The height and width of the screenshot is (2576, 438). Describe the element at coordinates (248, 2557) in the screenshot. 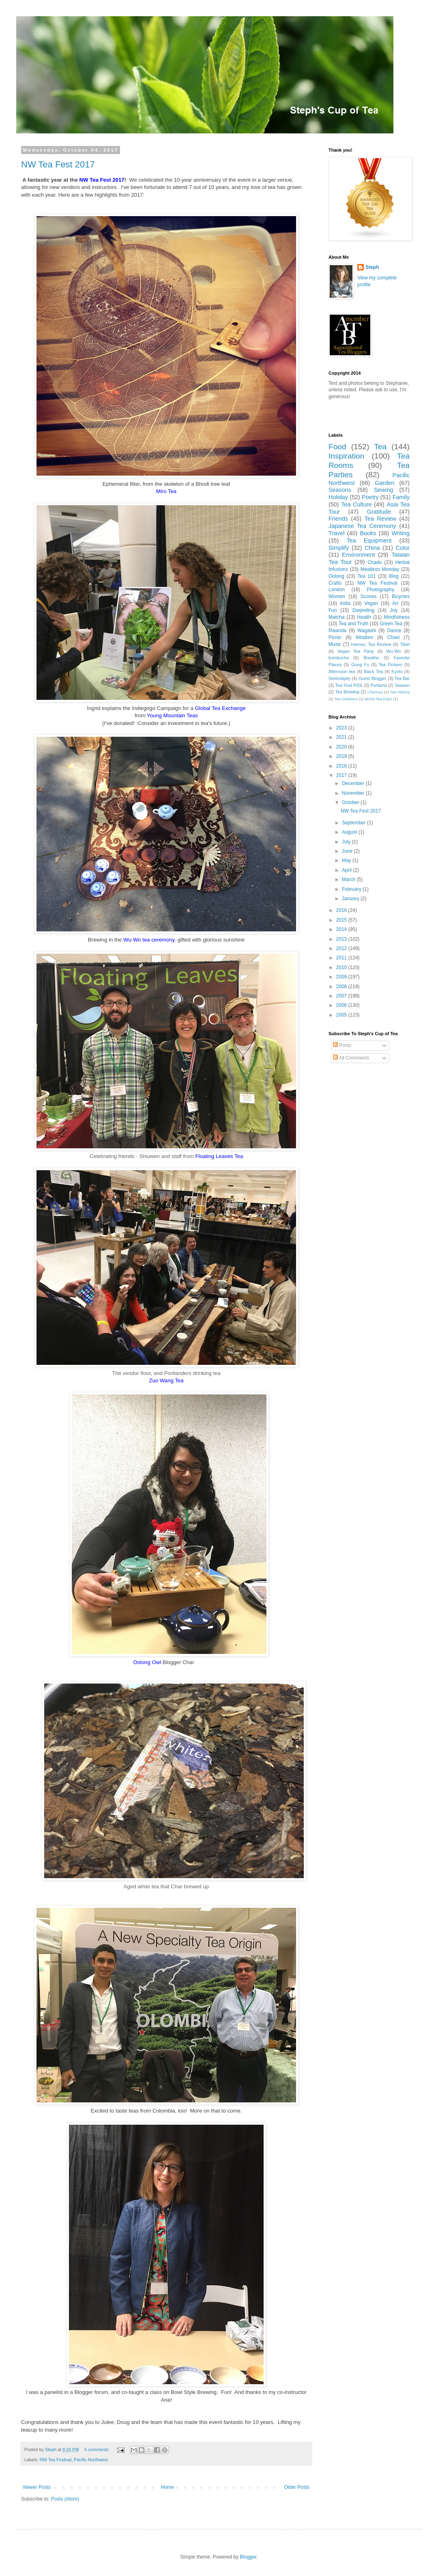

I see `Blogger` at that location.